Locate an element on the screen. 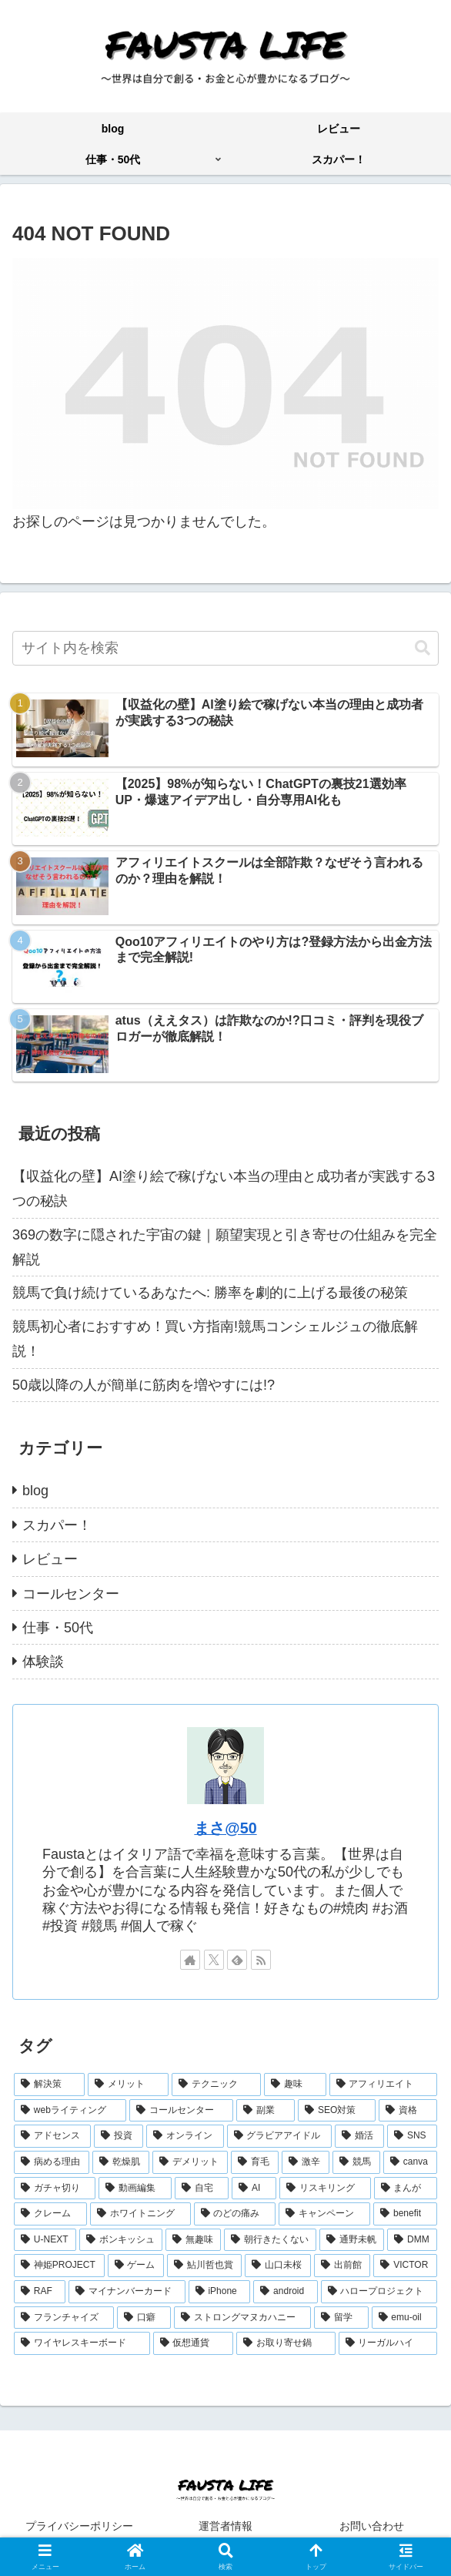 The height and width of the screenshot is (2576, 451). [Xをフォロー] is located at coordinates (214, 1960).